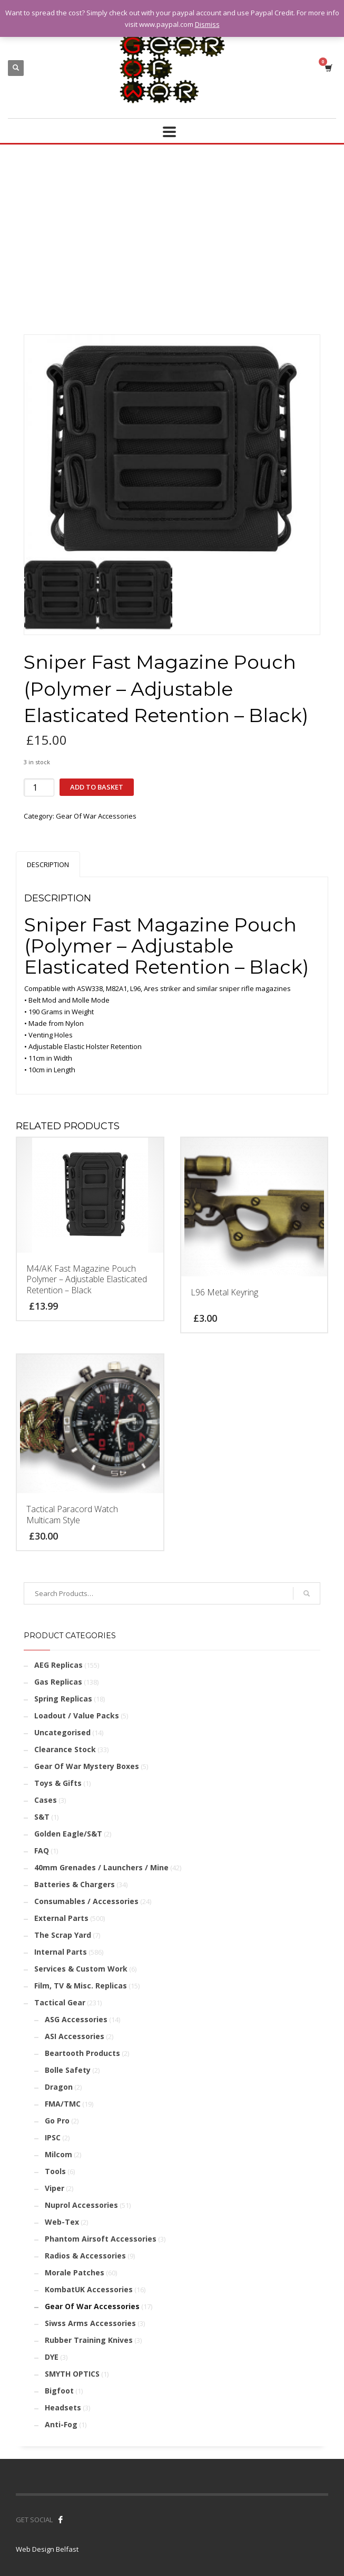 Image resolution: width=344 pixels, height=2576 pixels. Describe the element at coordinates (74, 2272) in the screenshot. I see `Morale Patches` at that location.